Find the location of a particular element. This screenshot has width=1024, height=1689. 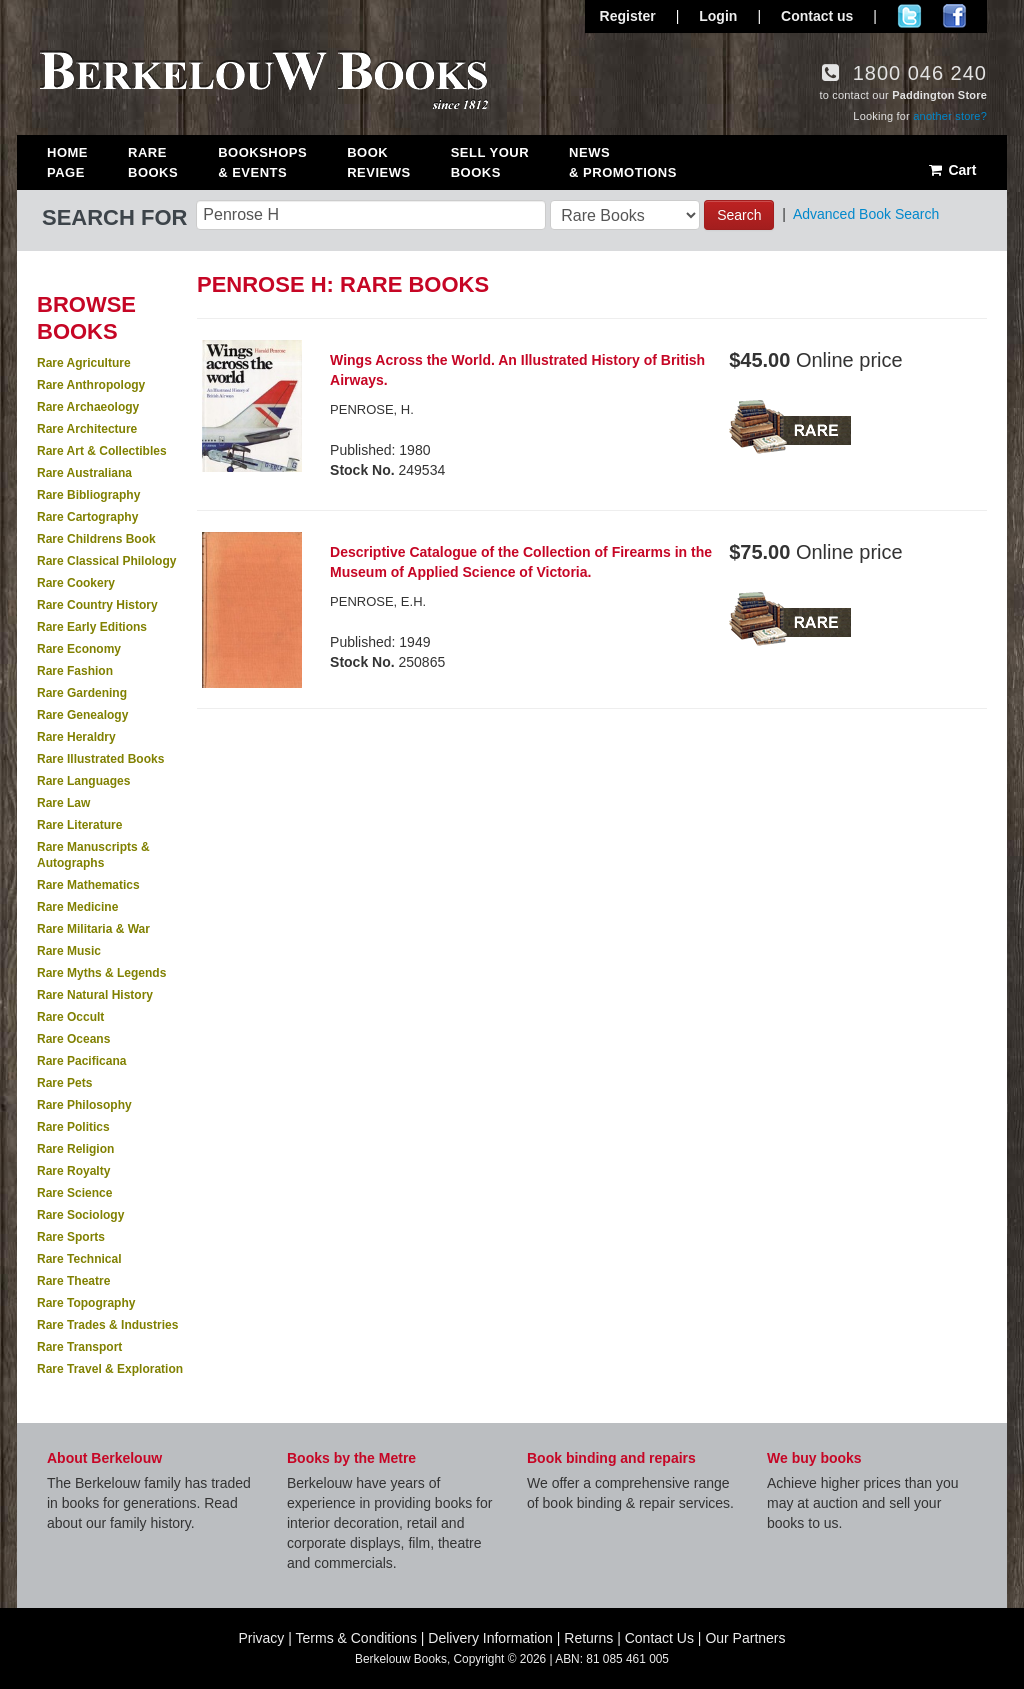

Follow us on Twitter is located at coordinates (909, 16).